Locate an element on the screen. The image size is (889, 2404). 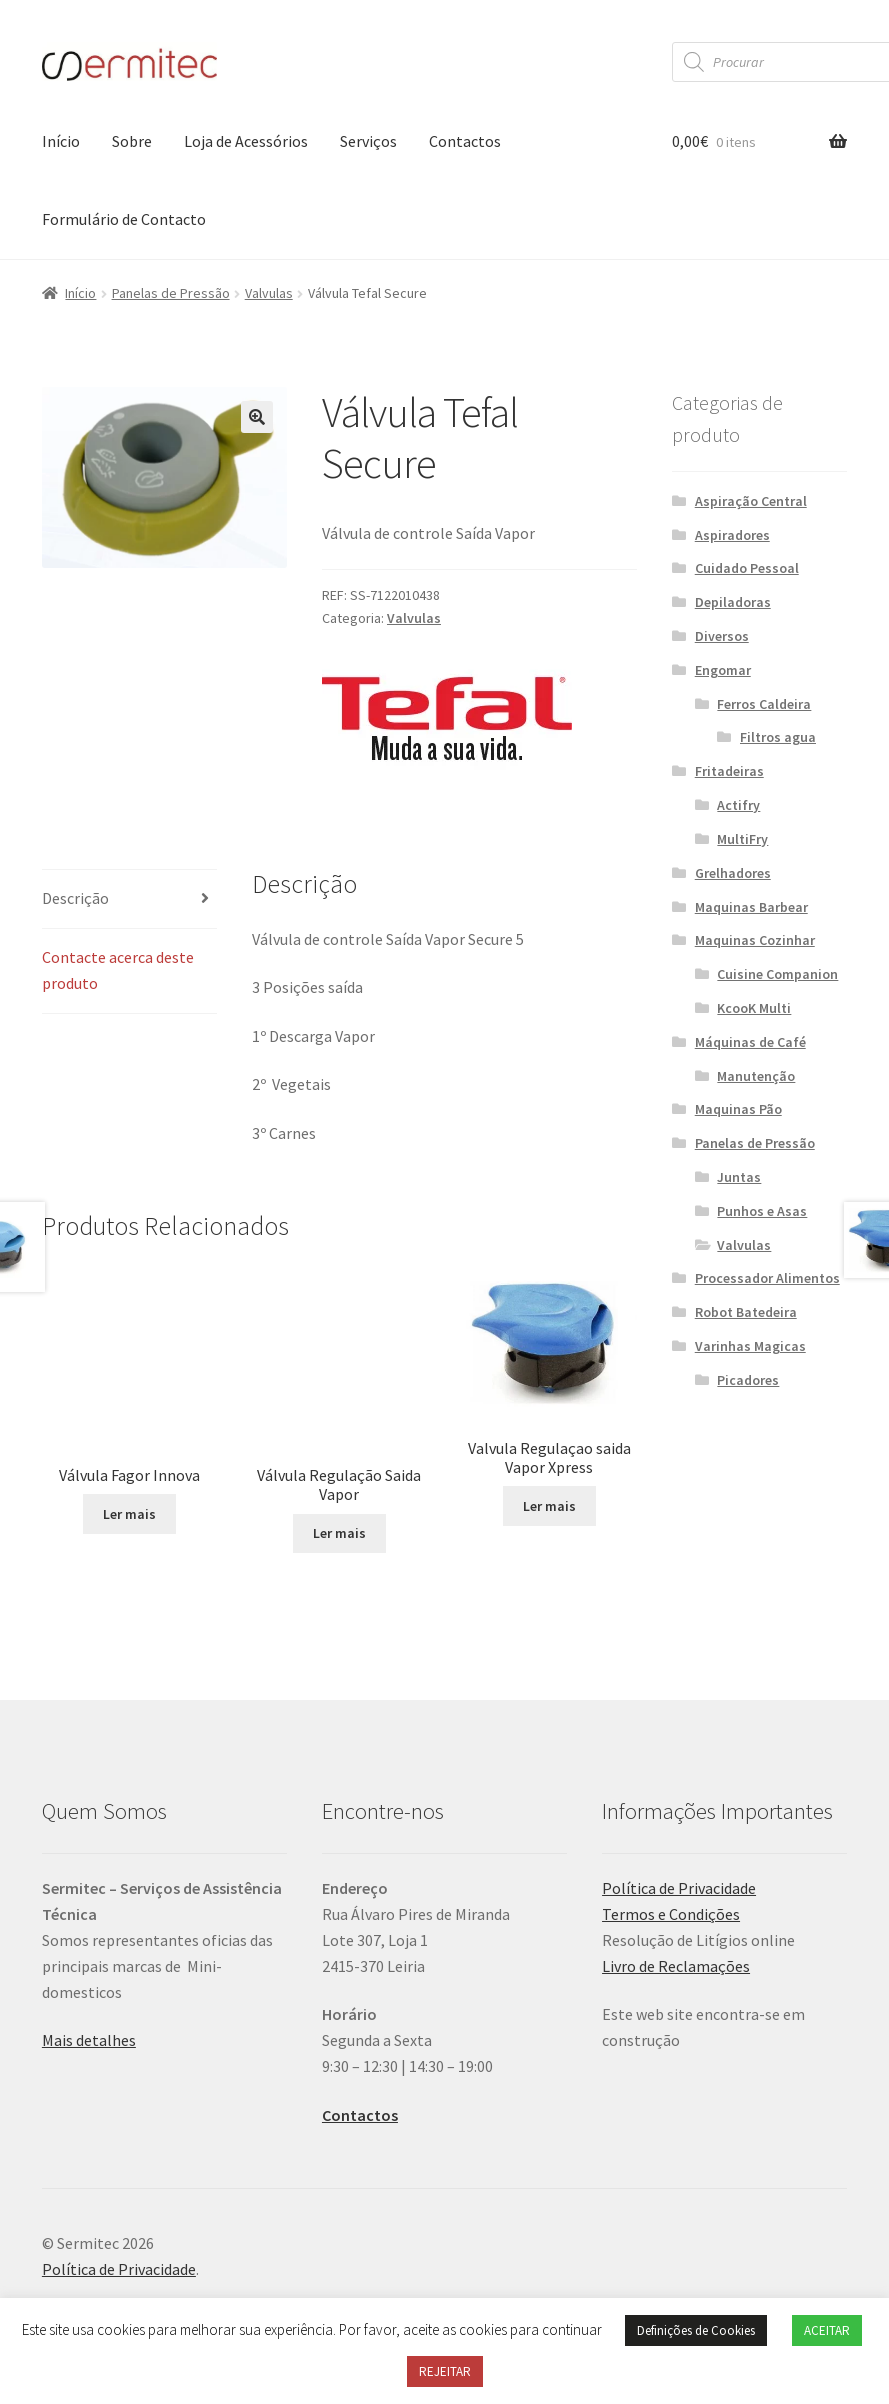
Mais detalhes is located at coordinates (89, 2061).